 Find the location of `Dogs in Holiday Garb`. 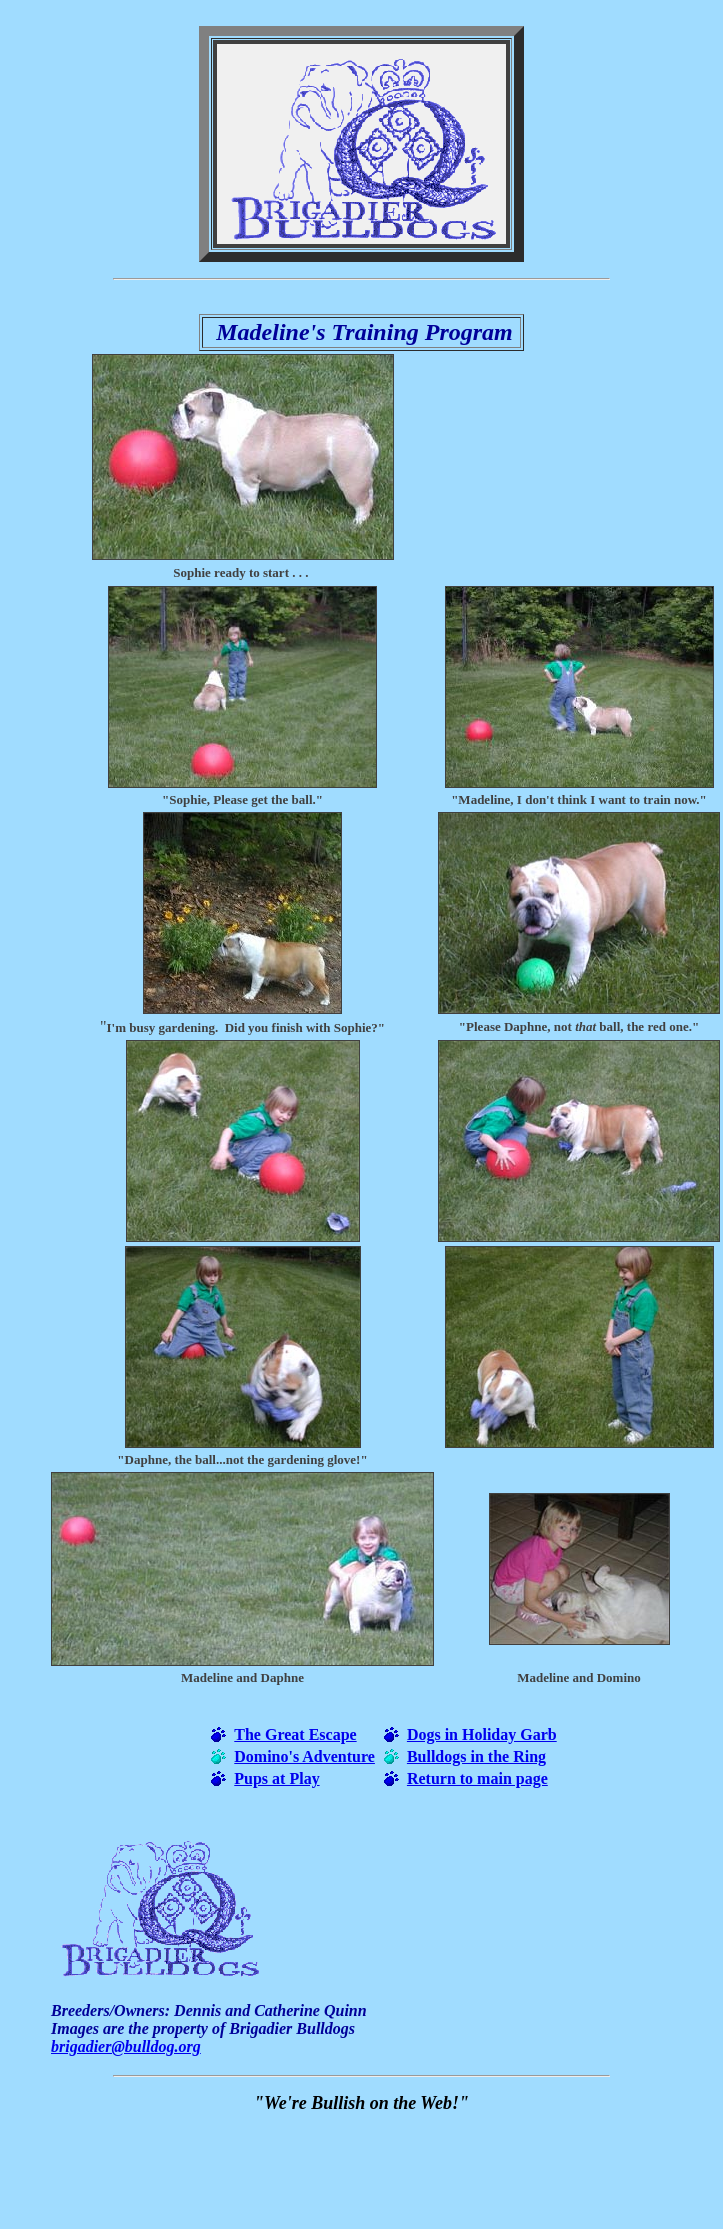

Dogs in Holiday Garb is located at coordinates (482, 1734).